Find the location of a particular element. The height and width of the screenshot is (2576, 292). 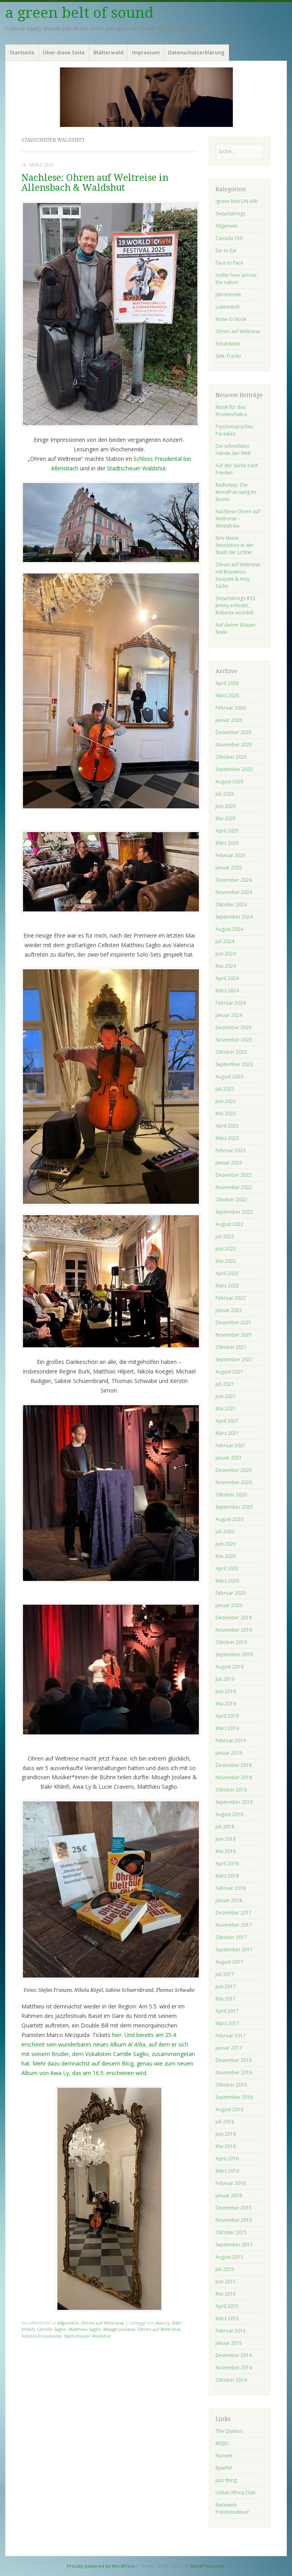

Juli 2017 is located at coordinates (225, 1974).